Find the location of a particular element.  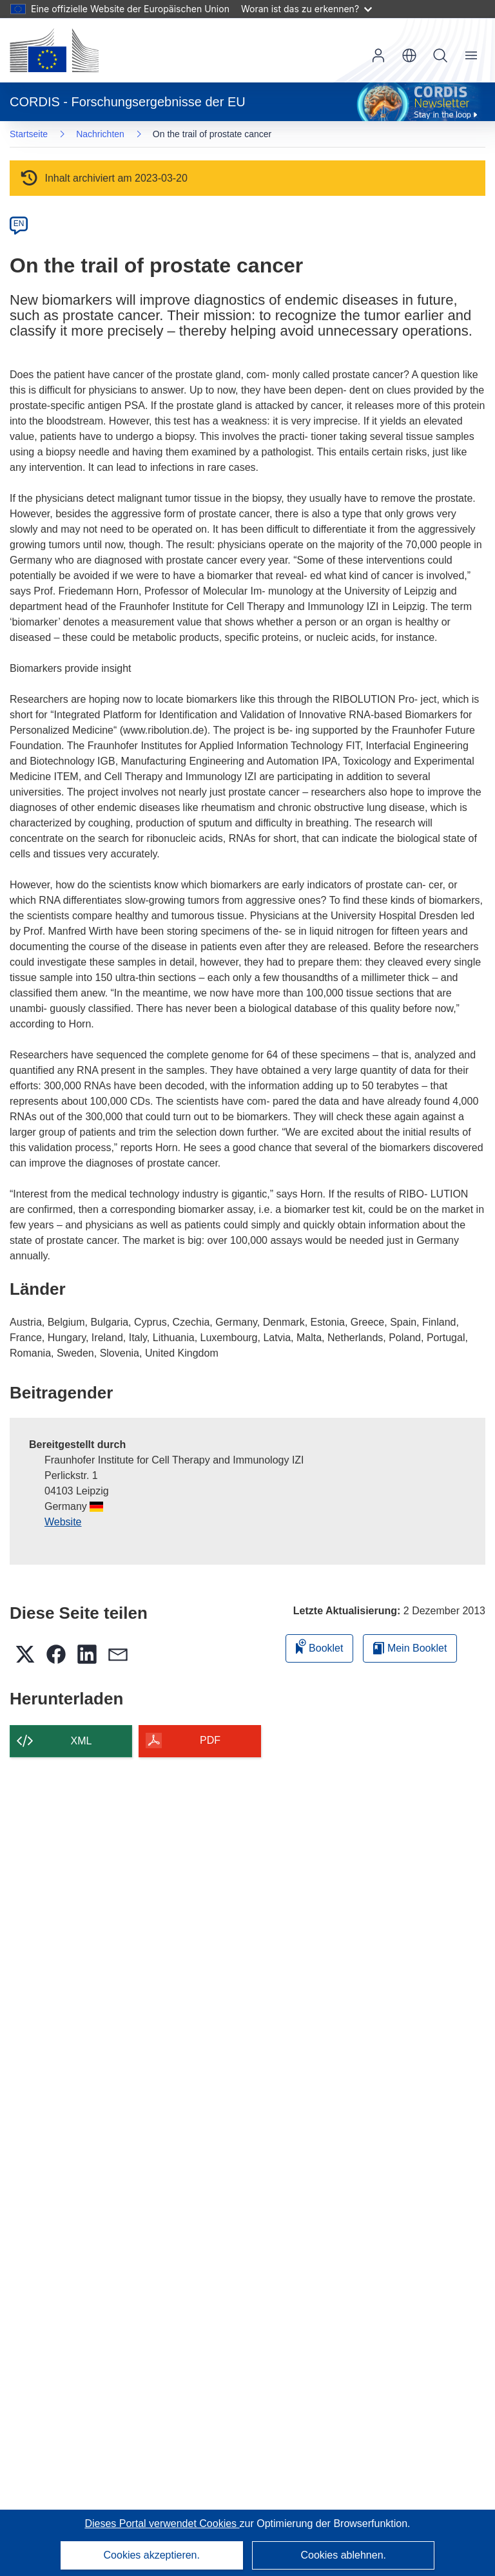

Booklet [Zum Booklet hinzufügen] is located at coordinates (320, 1646).